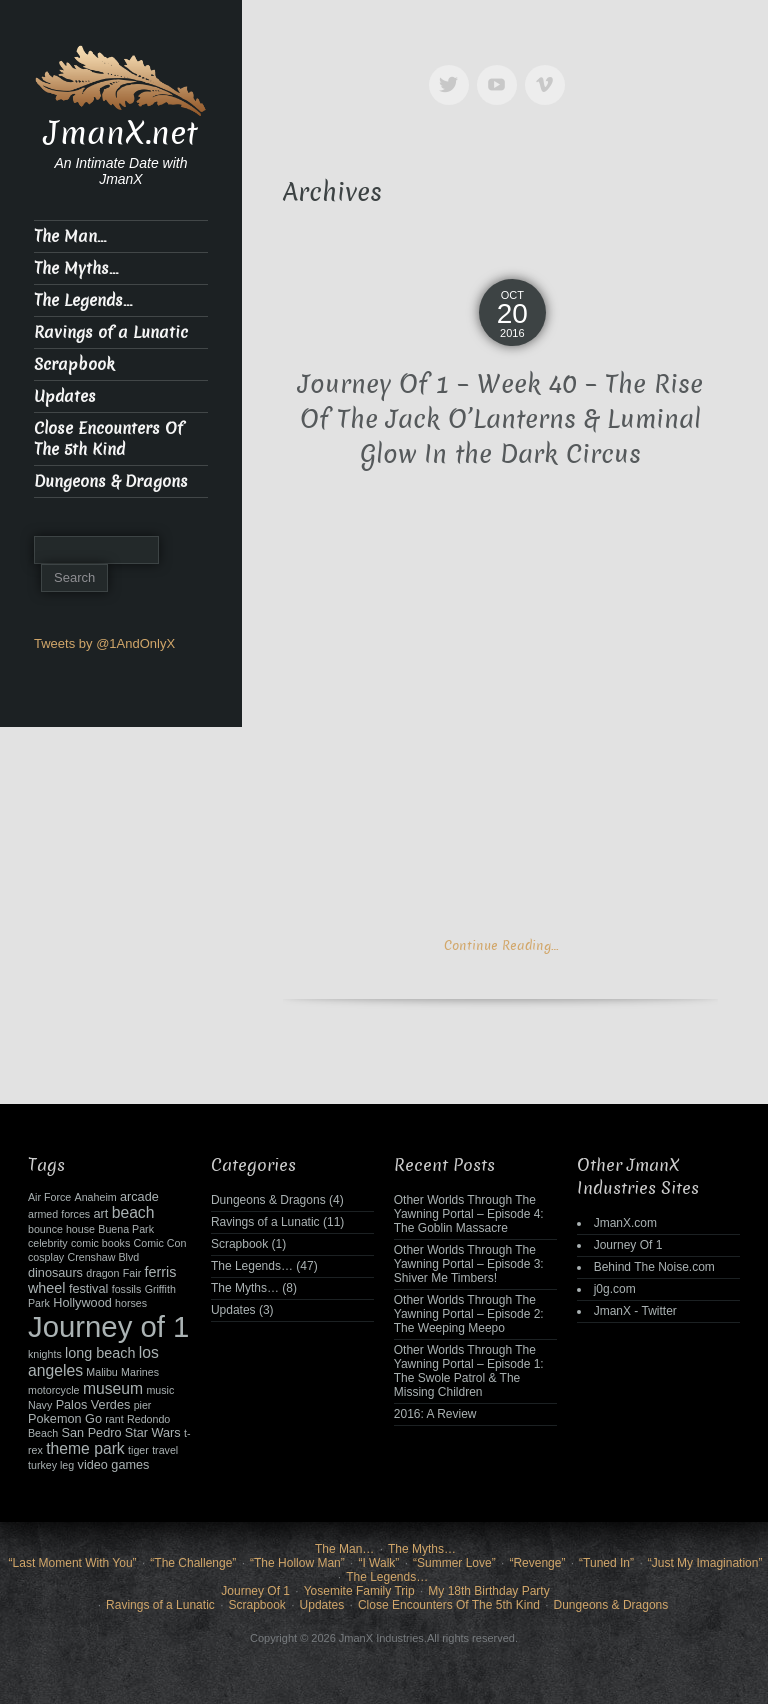 This screenshot has width=768, height=1704. I want to click on “Just My Imagination”, so click(705, 1563).